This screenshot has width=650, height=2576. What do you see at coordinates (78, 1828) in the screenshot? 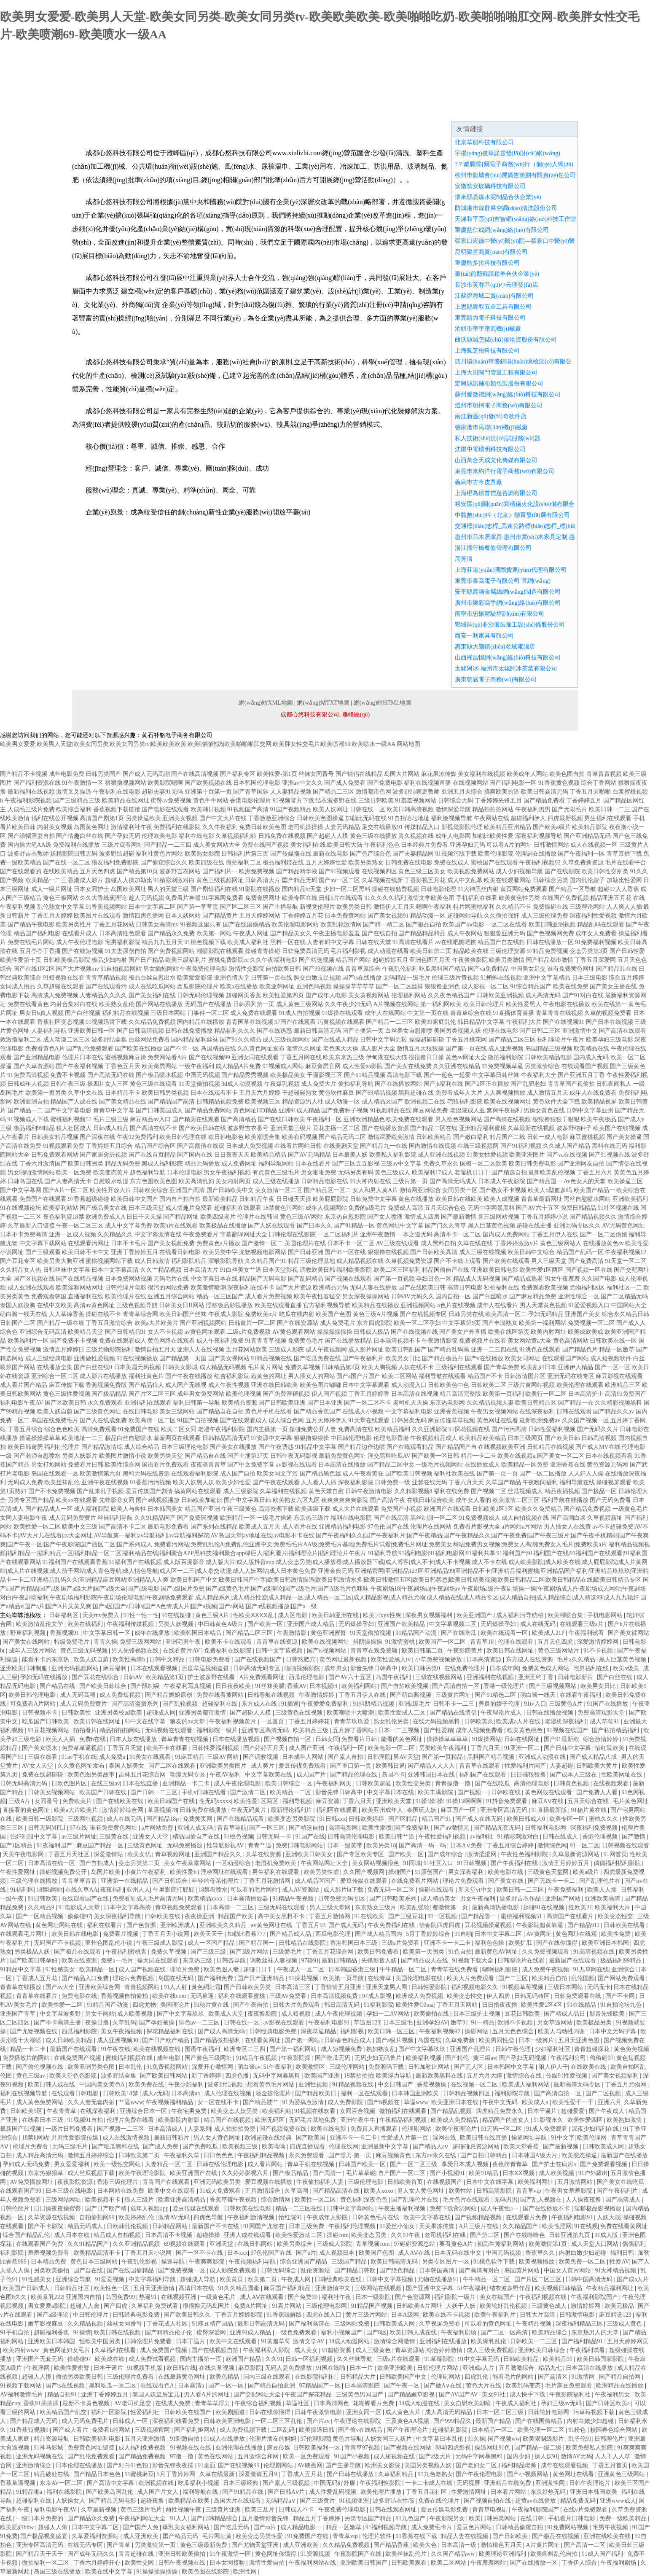
I see `97在线` at bounding box center [78, 1828].